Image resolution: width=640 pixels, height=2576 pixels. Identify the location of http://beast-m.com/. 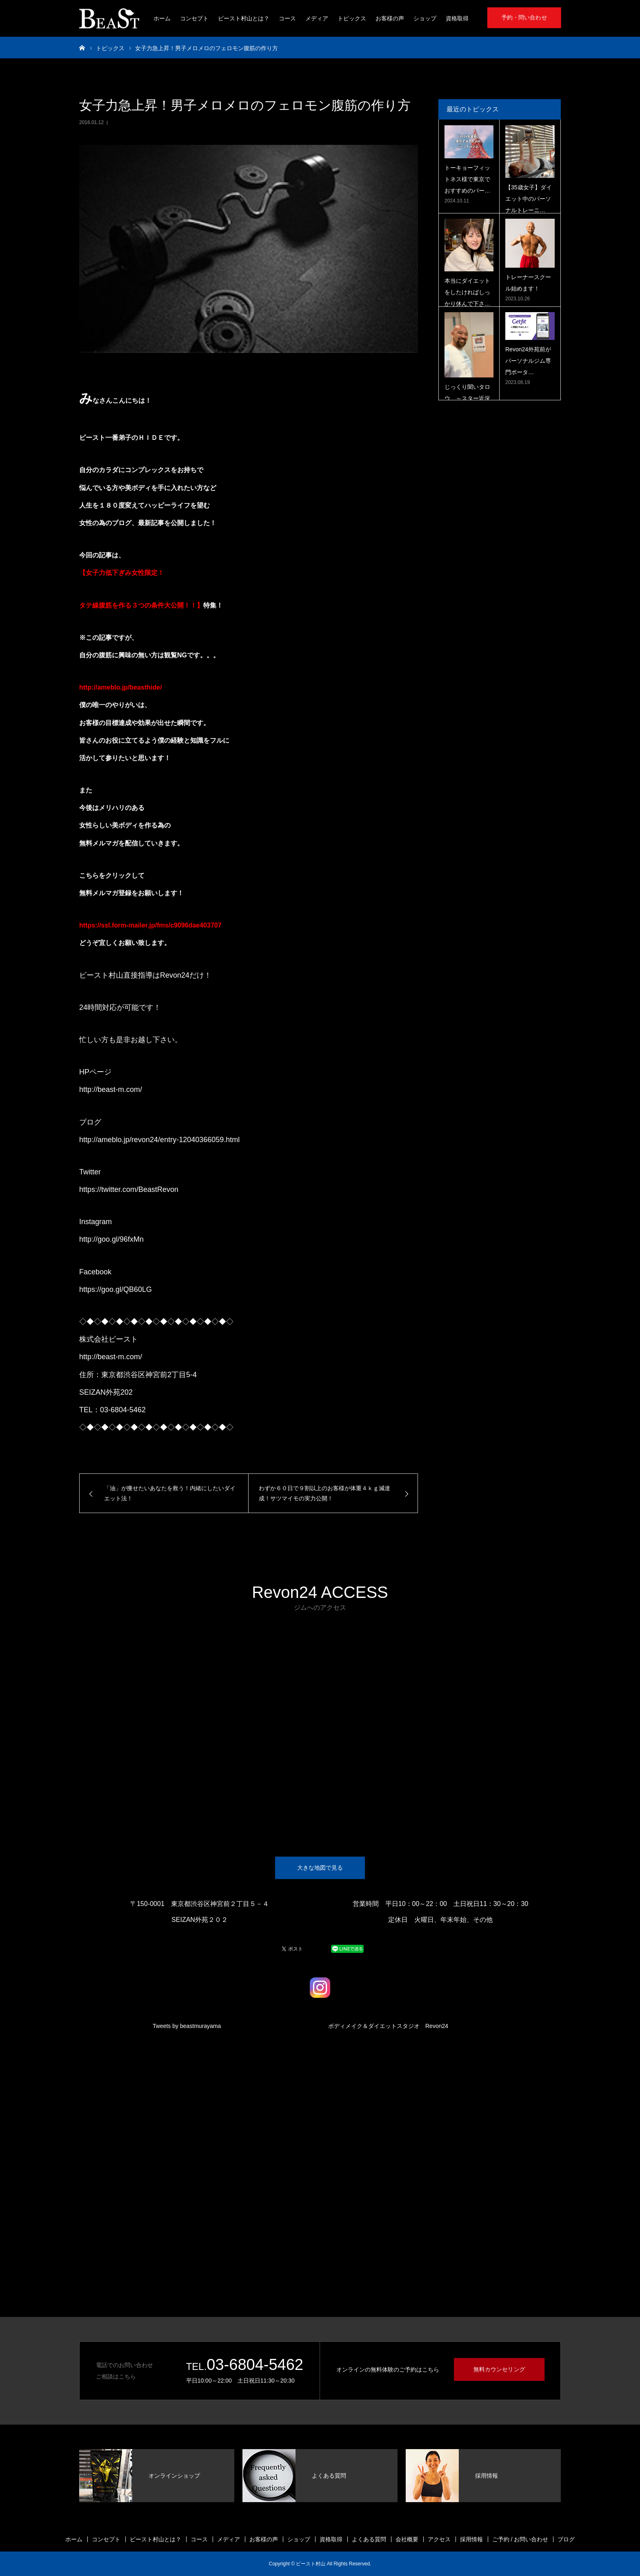
(110, 1089).